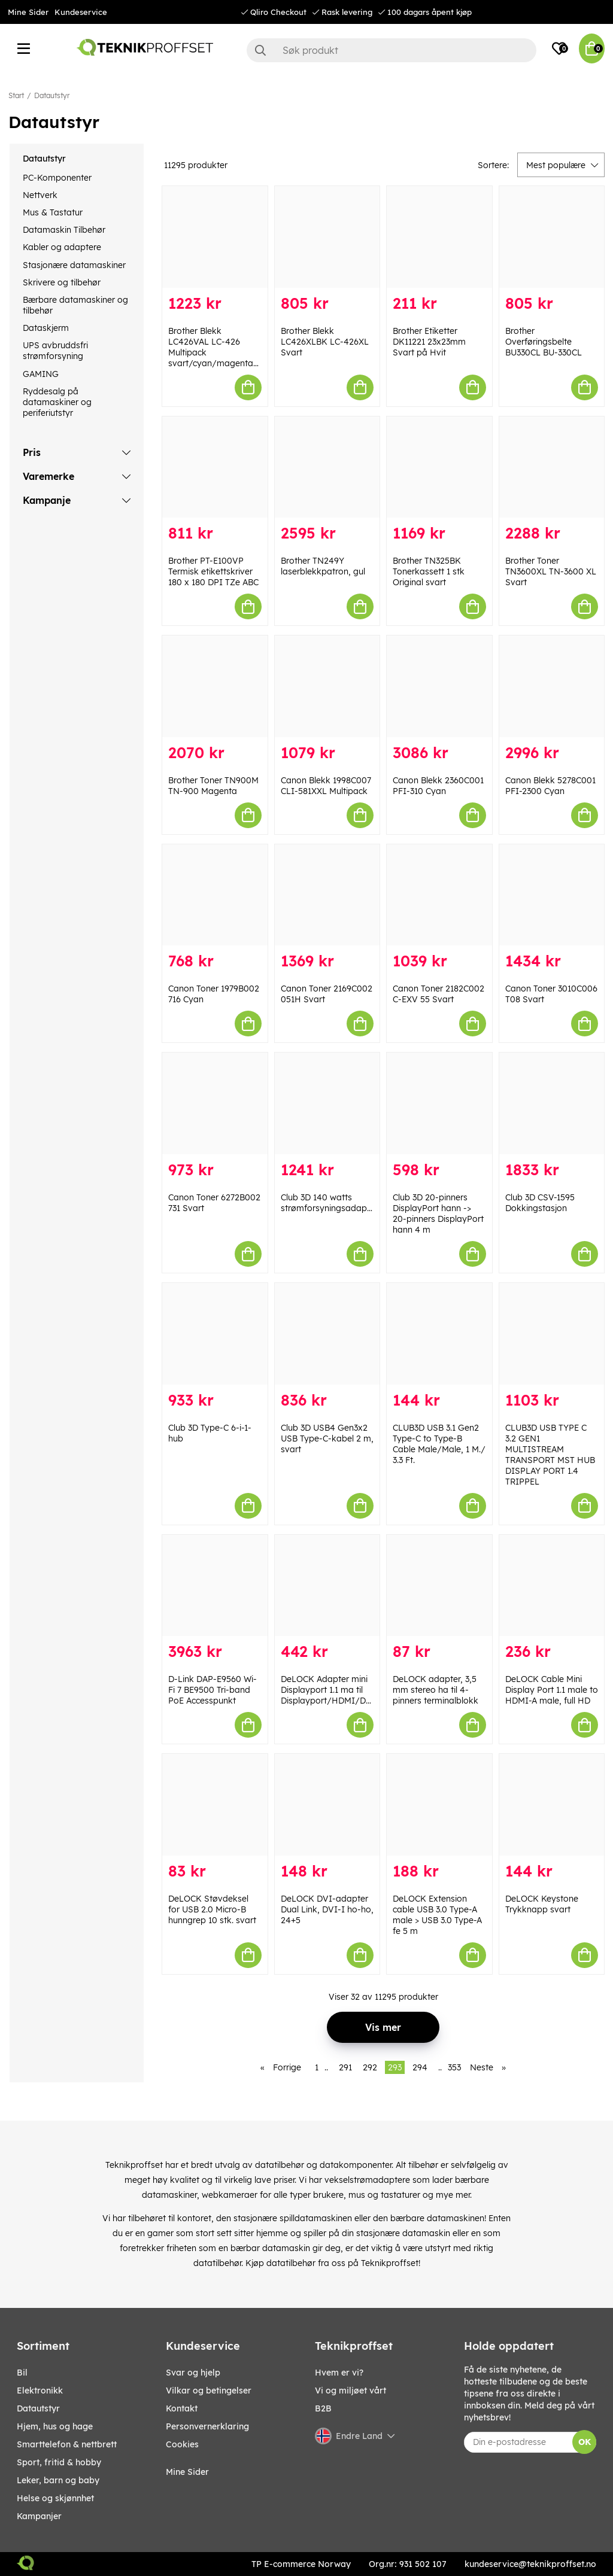 The width and height of the screenshot is (613, 2576). Describe the element at coordinates (552, 1586) in the screenshot. I see `[DeLOCK Cable Mini Display Port 1.1 male to HDMI-A male, full HD]` at that location.